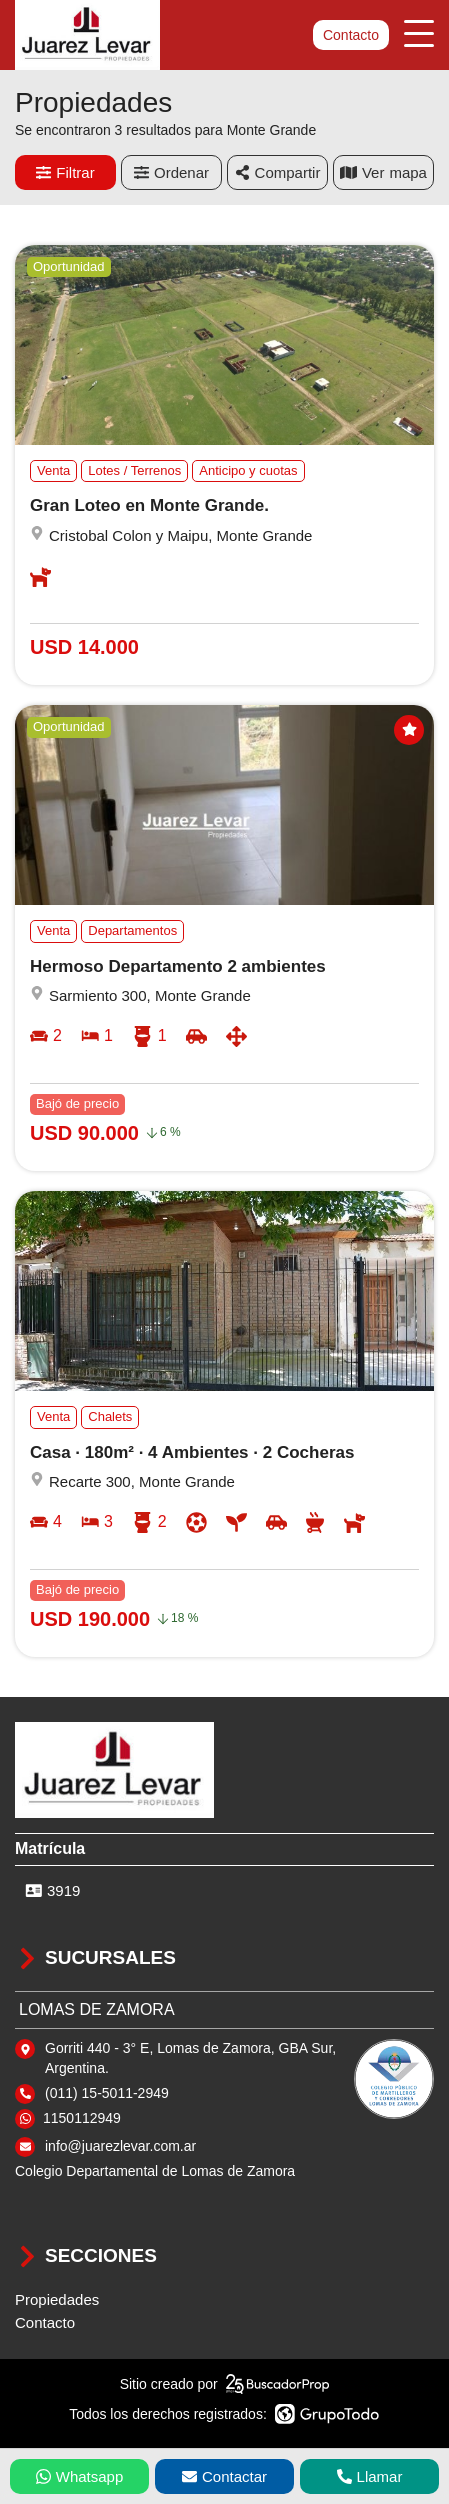  I want to click on info@juarezlevar.com.ar, so click(120, 2146).